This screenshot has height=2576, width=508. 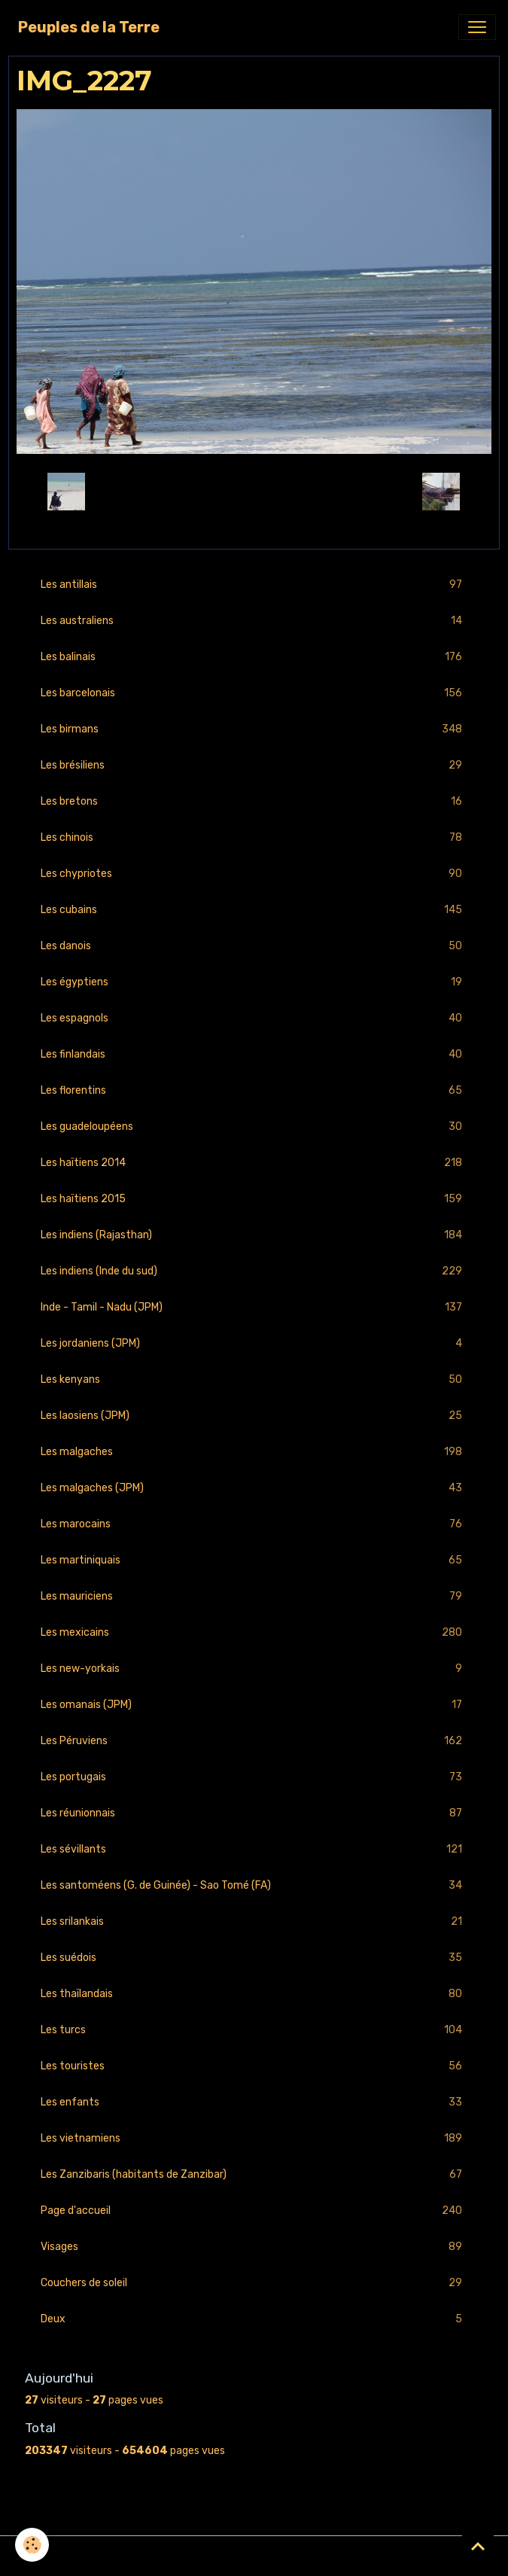 What do you see at coordinates (254, 2210) in the screenshot?
I see `Page d'accueil` at bounding box center [254, 2210].